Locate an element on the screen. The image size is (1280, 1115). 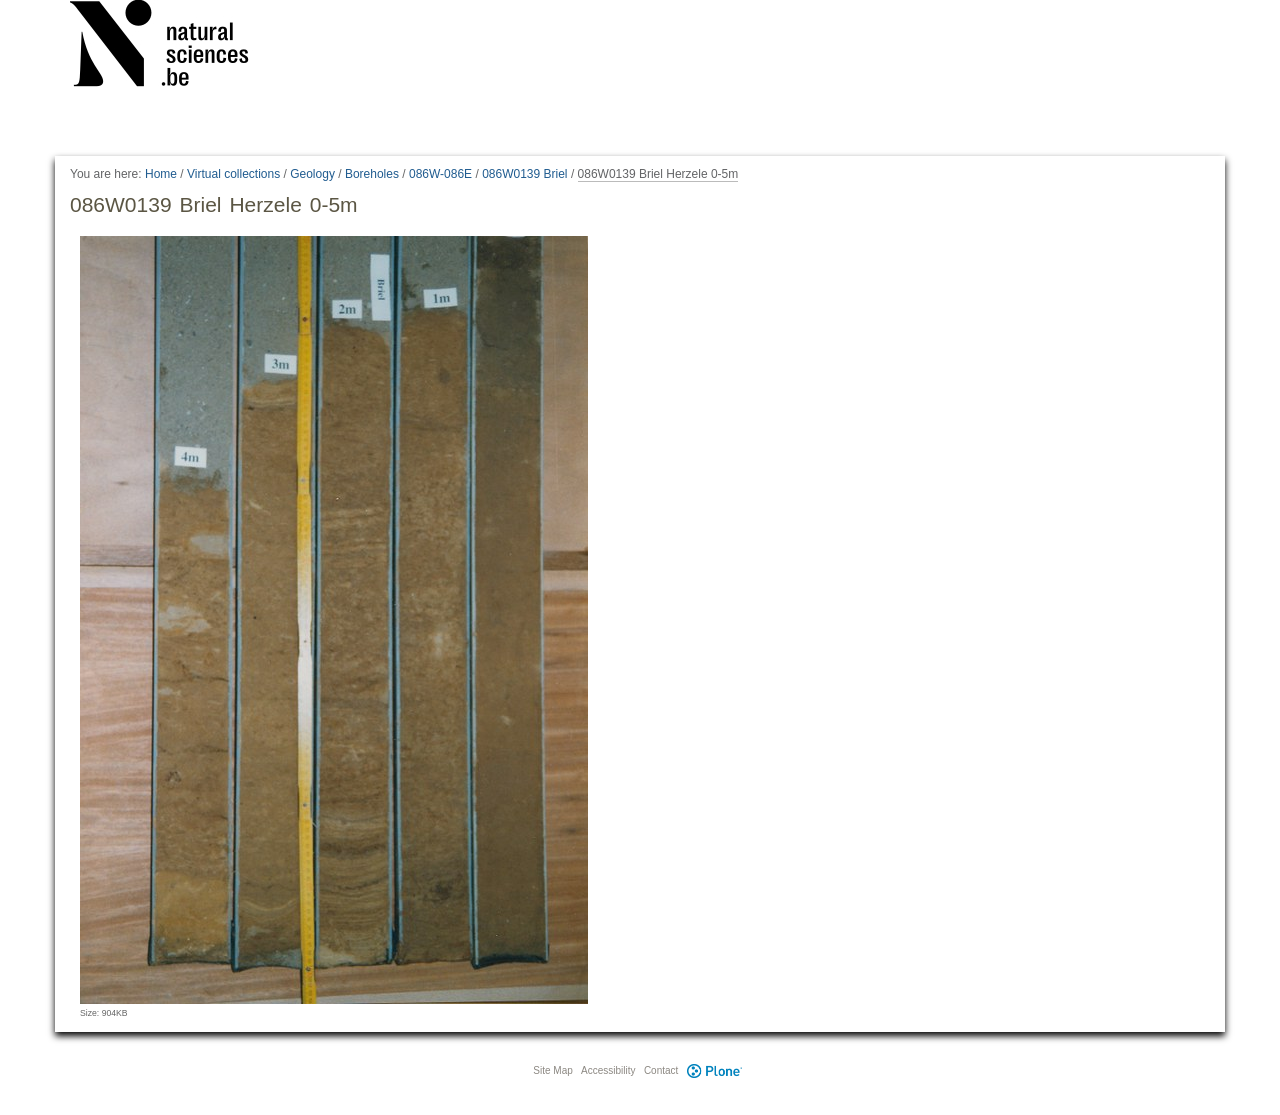
Contact is located at coordinates (661, 1070).